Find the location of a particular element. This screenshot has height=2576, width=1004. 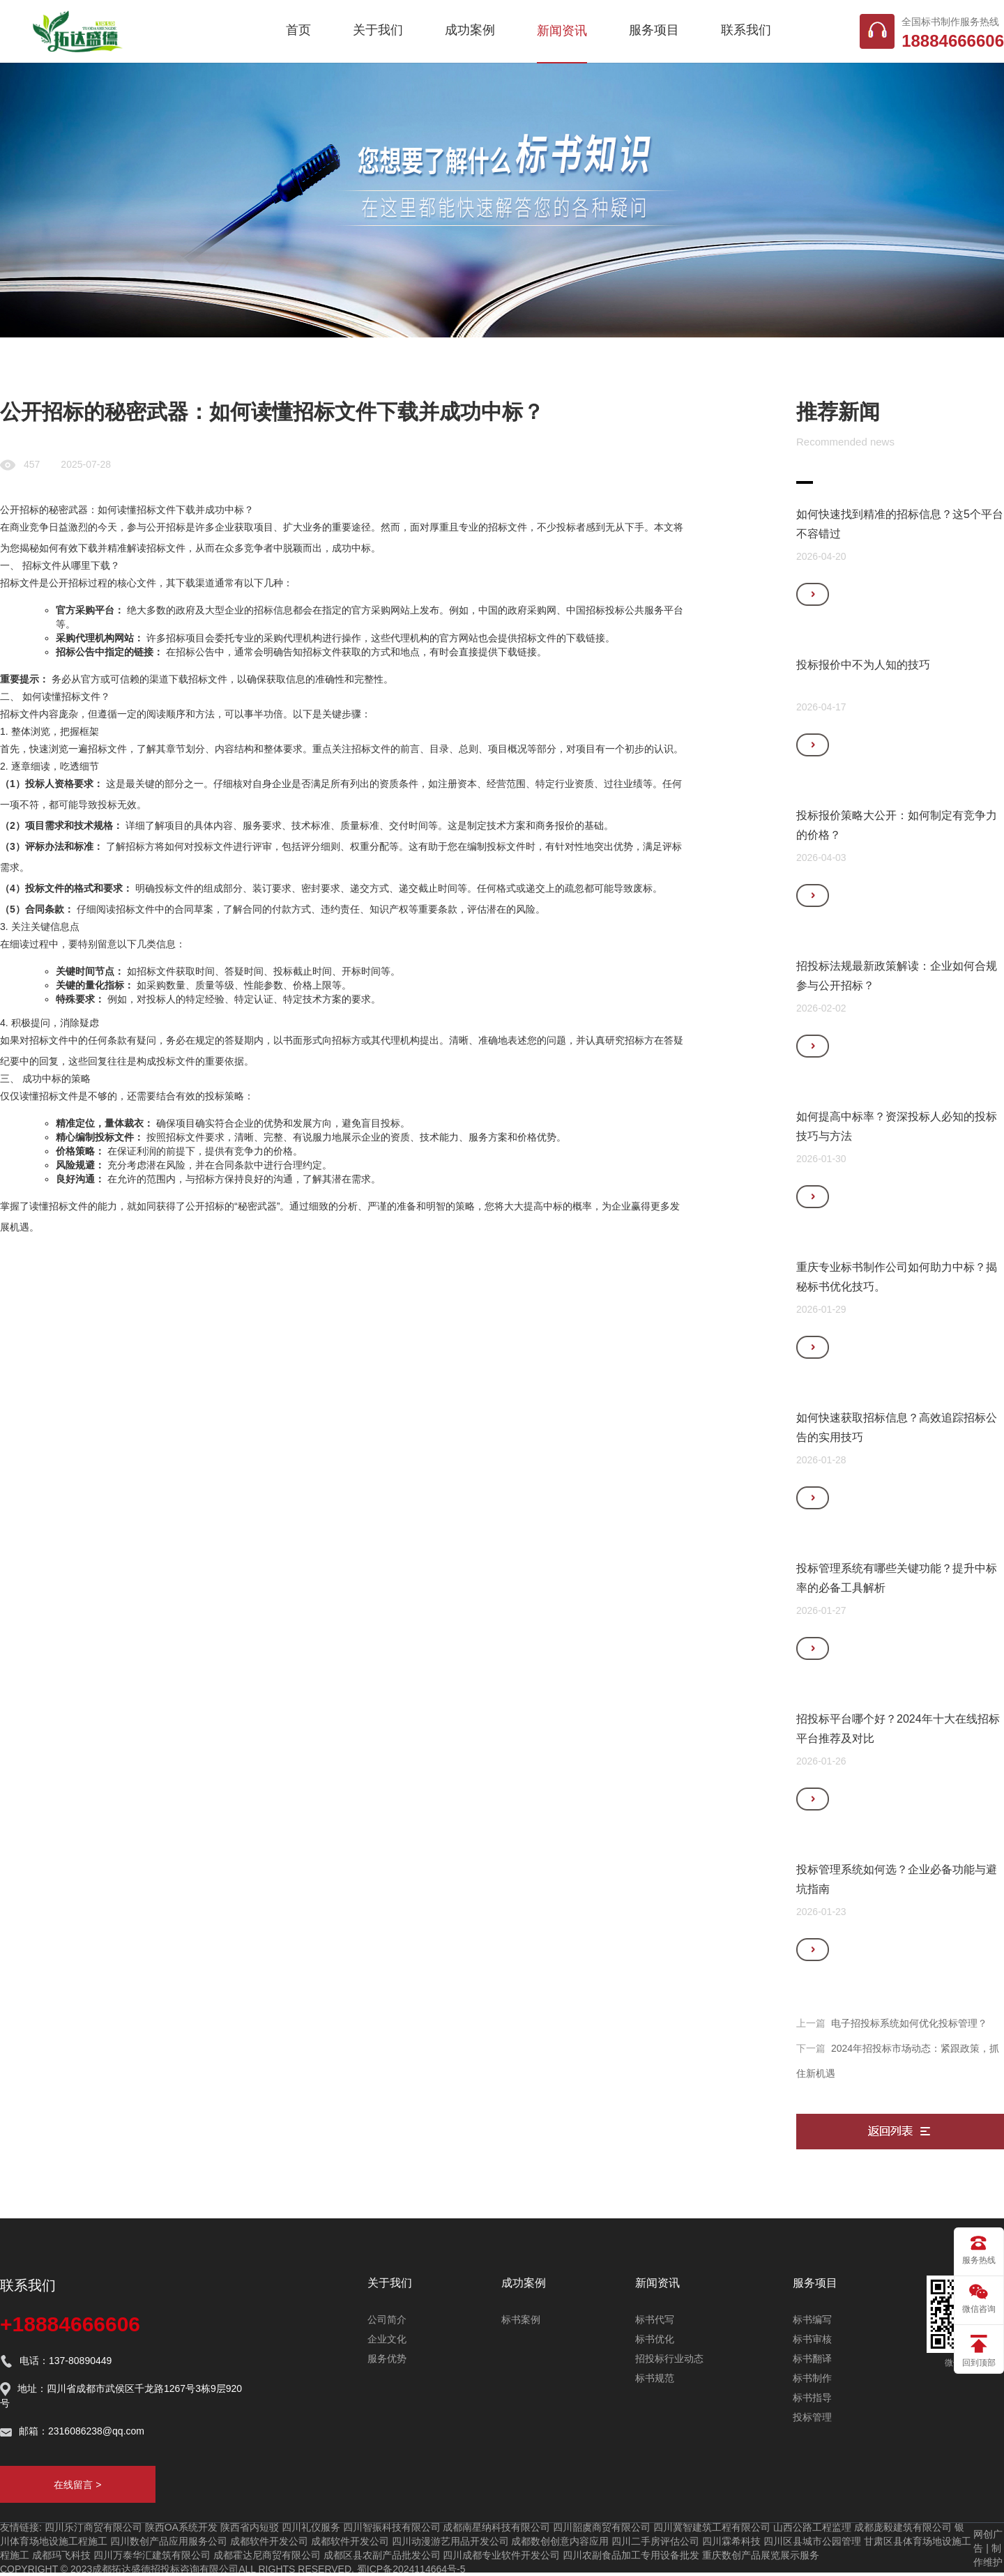

四川乐汀商贸有限公司 is located at coordinates (93, 2527).